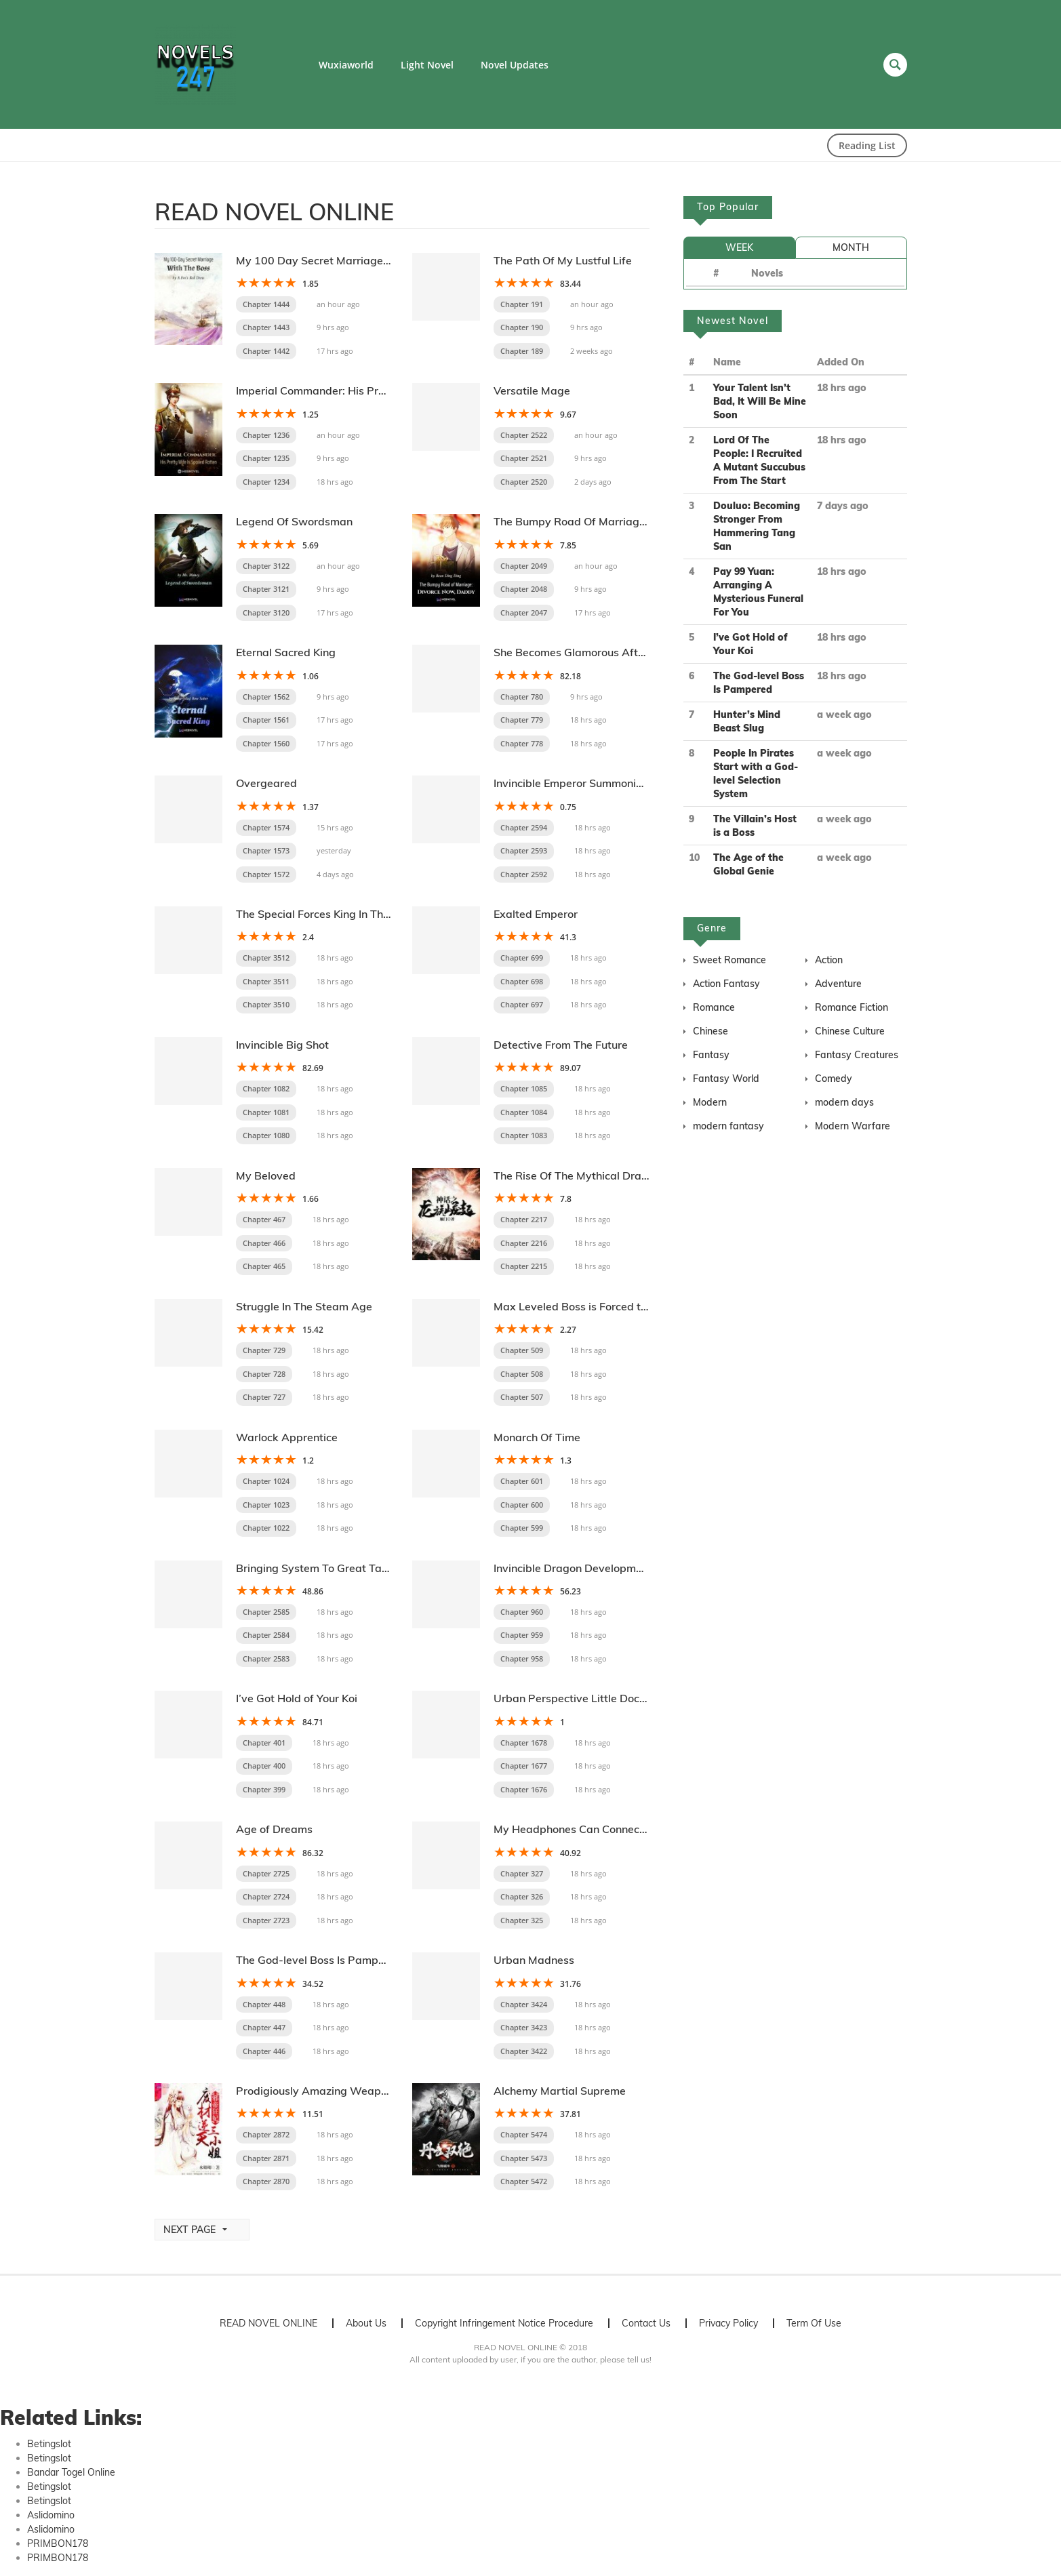 This screenshot has width=1061, height=2576. What do you see at coordinates (266, 458) in the screenshot?
I see `Chapter 1235` at bounding box center [266, 458].